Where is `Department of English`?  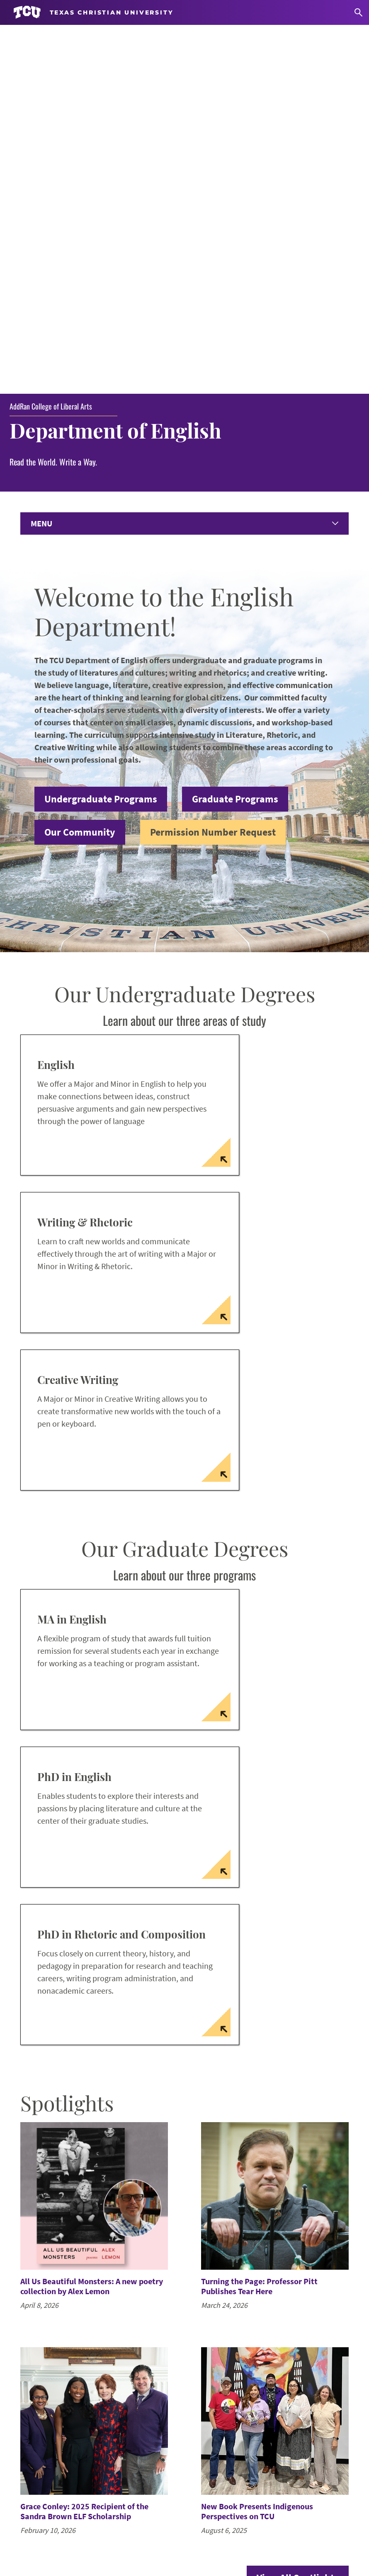
Department of English is located at coordinates (119, 73).